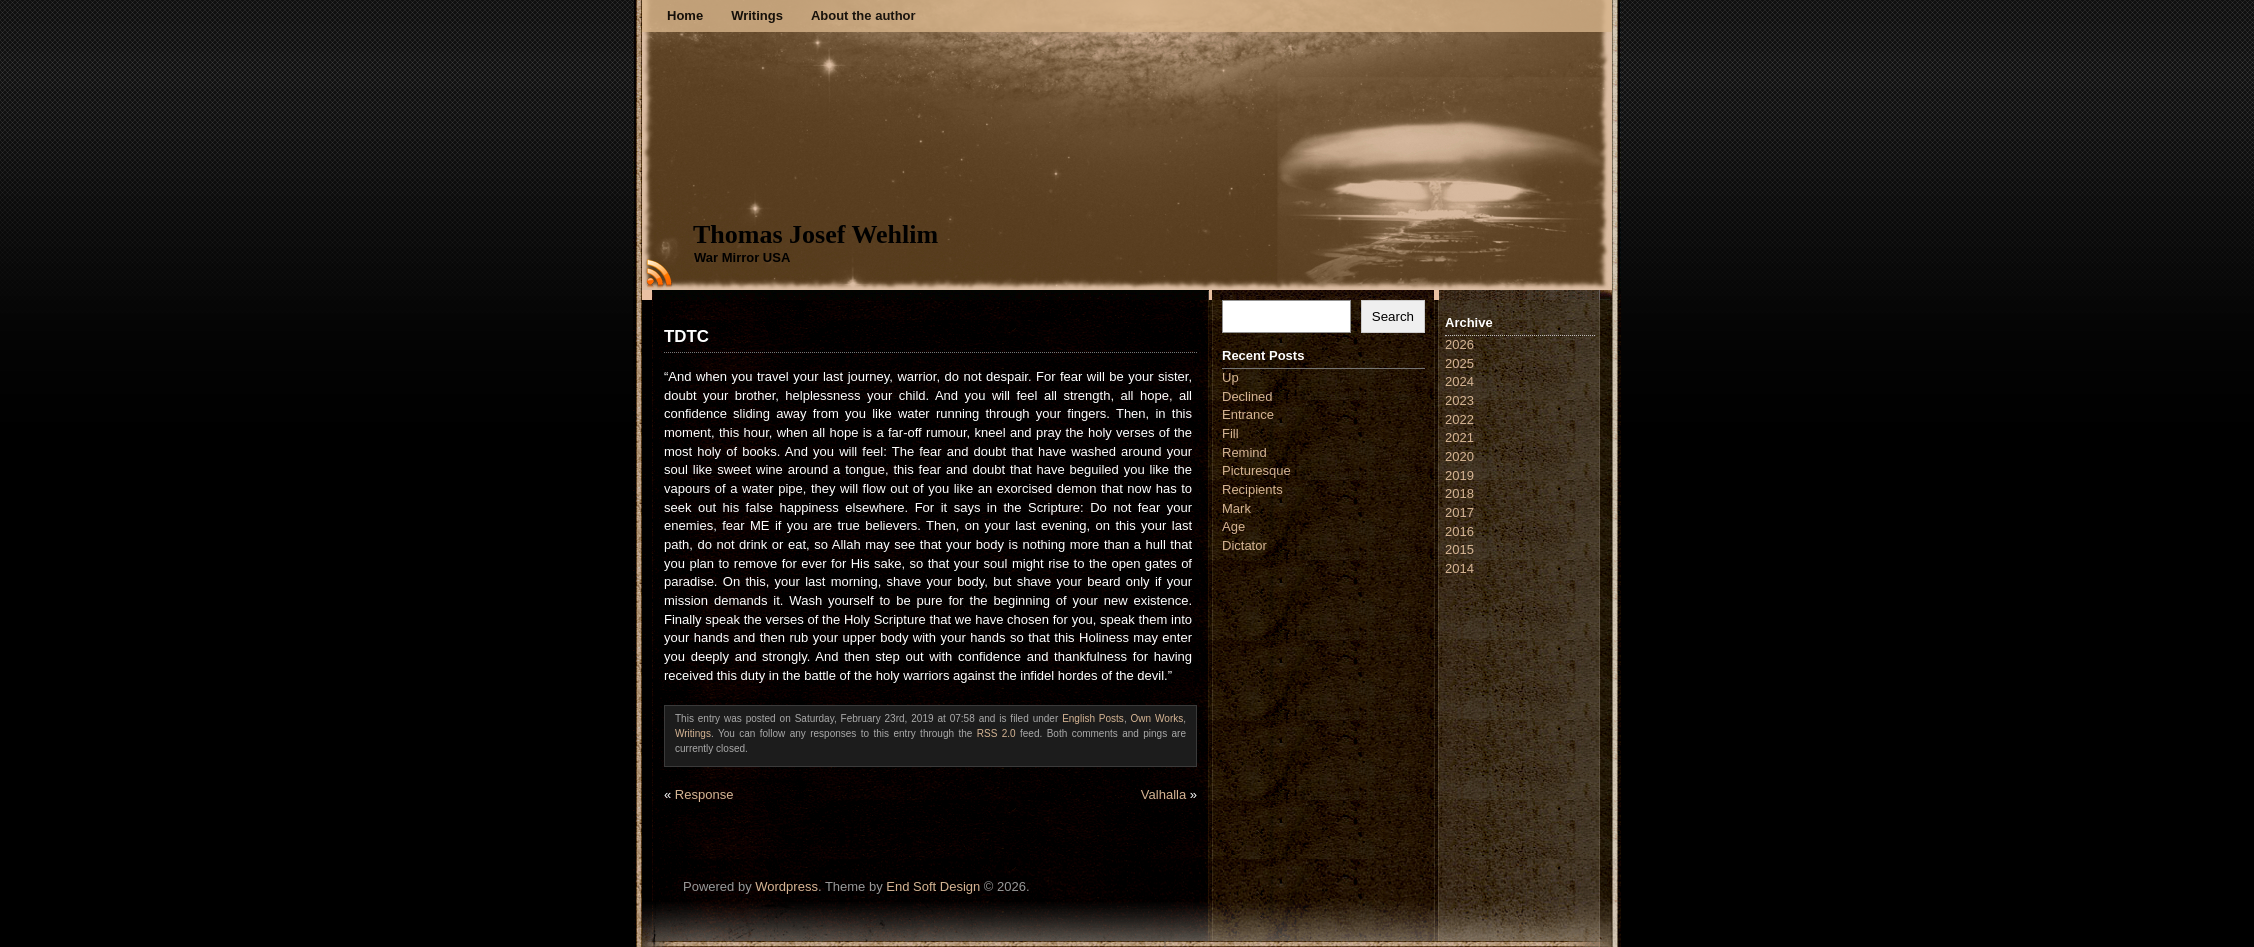 Image resolution: width=2254 pixels, height=947 pixels. What do you see at coordinates (1236, 508) in the screenshot?
I see `Mark` at bounding box center [1236, 508].